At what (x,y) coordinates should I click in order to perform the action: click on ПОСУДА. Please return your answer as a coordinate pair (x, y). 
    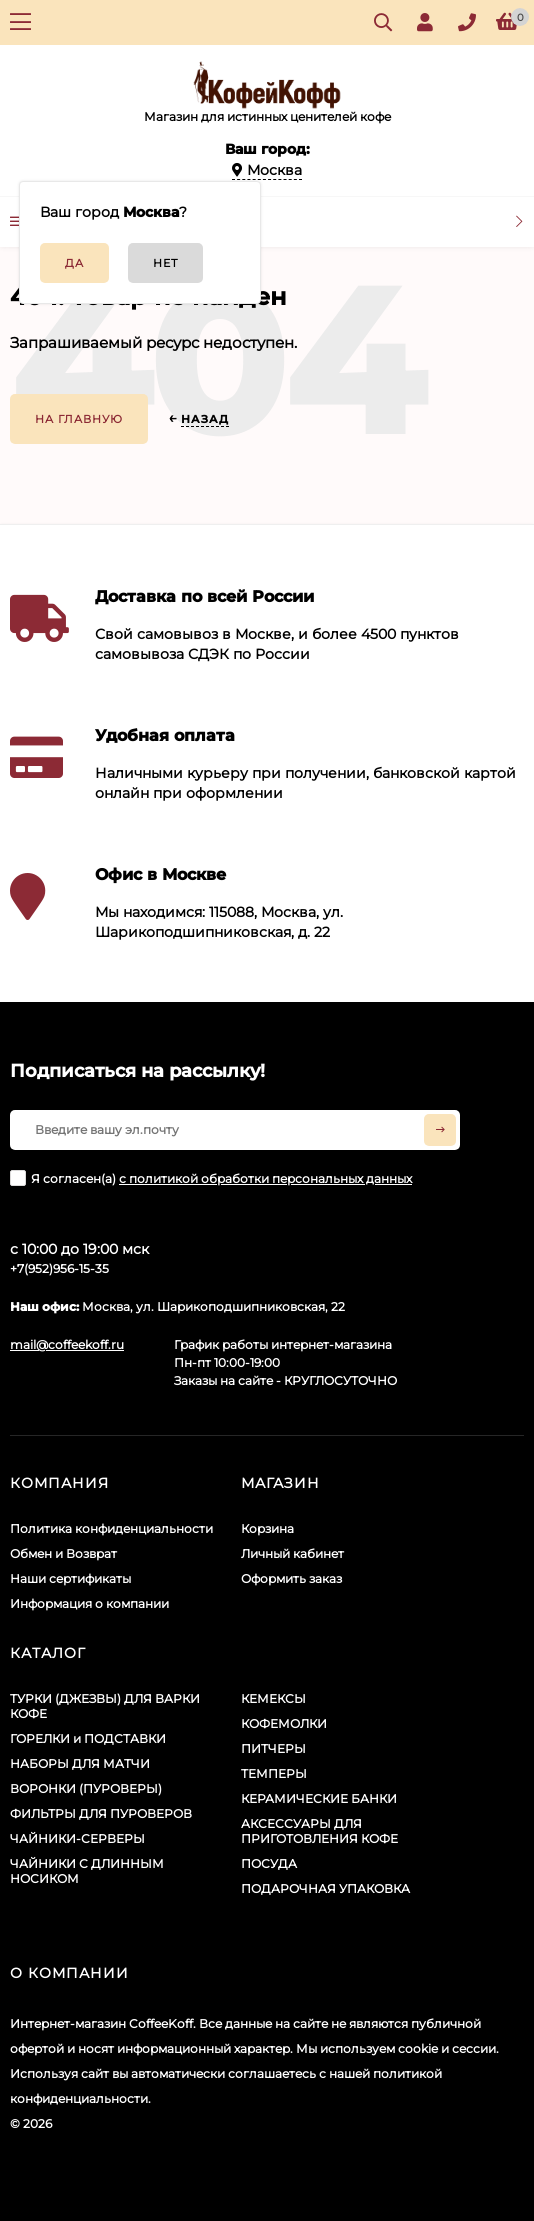
    Looking at the image, I should click on (269, 1863).